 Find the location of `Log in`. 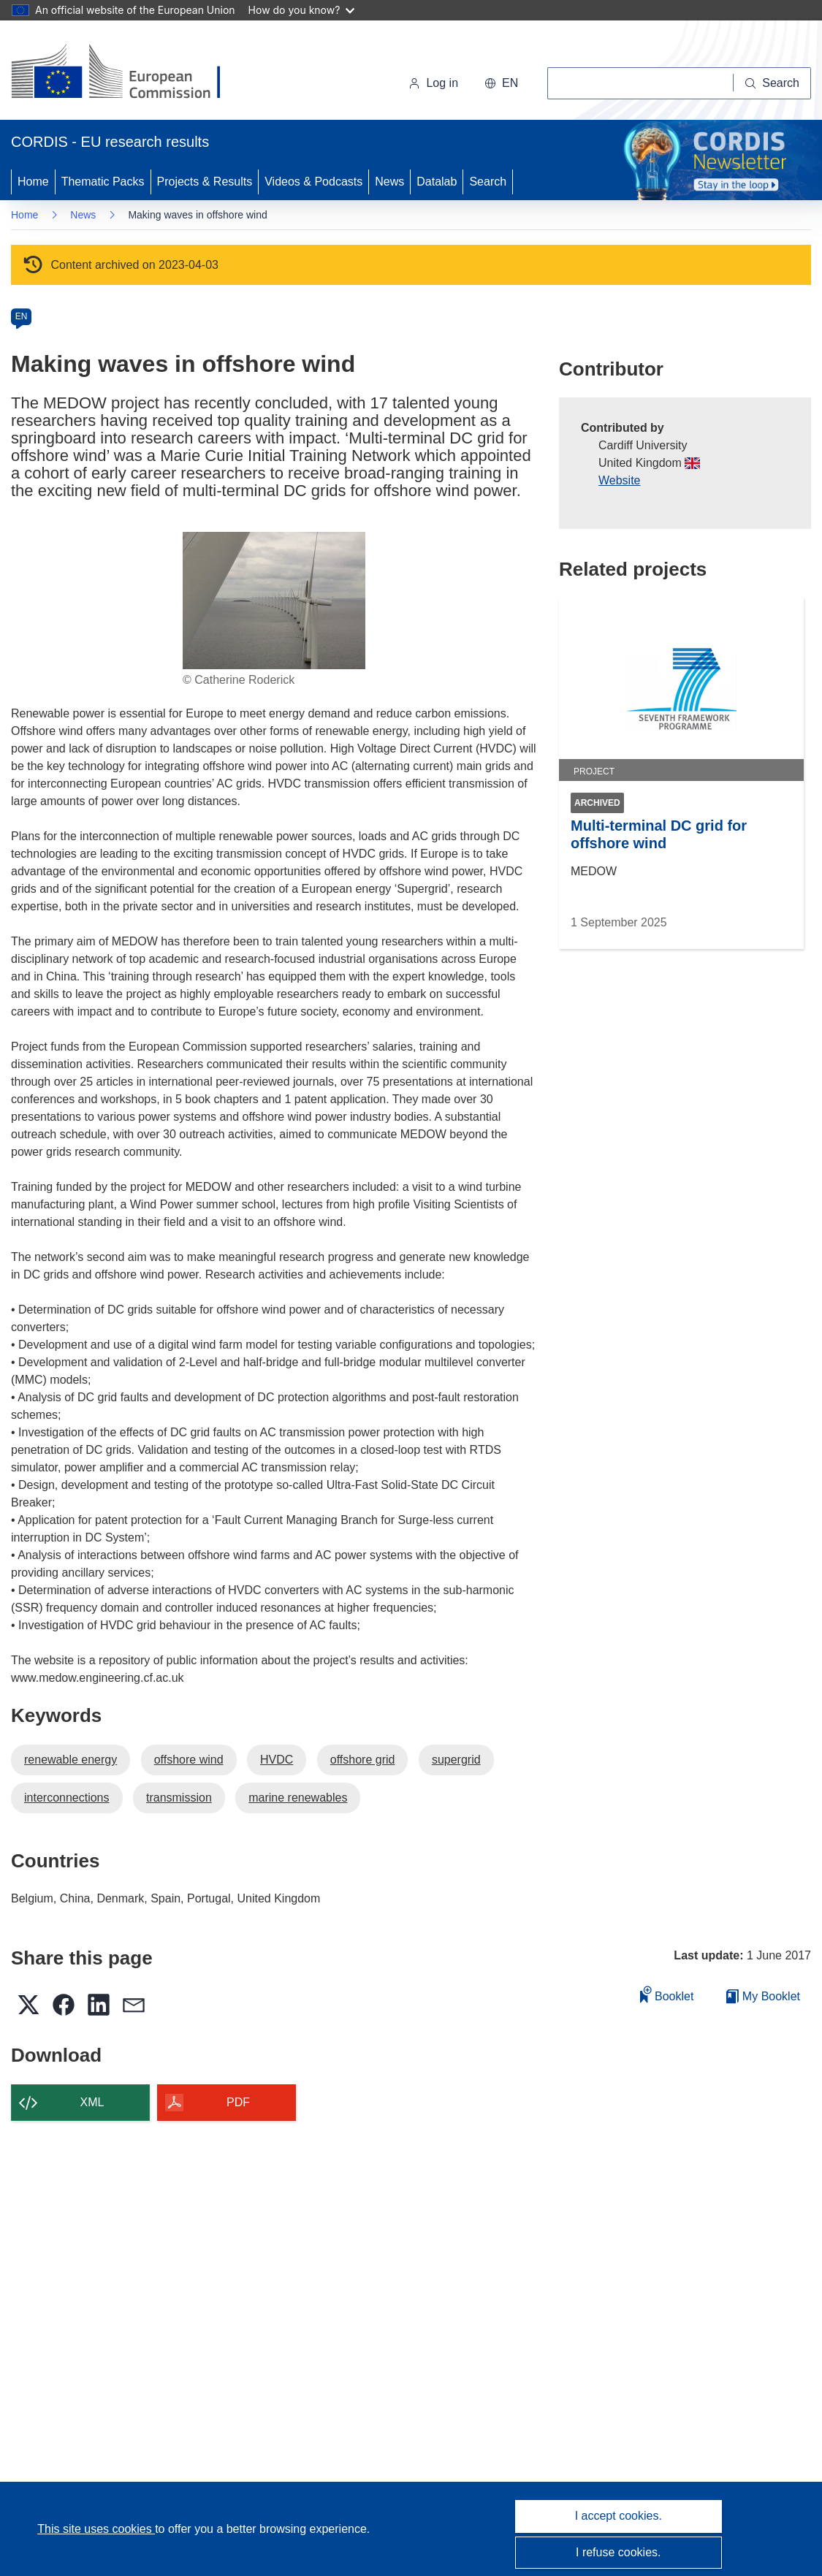

Log in is located at coordinates (433, 83).